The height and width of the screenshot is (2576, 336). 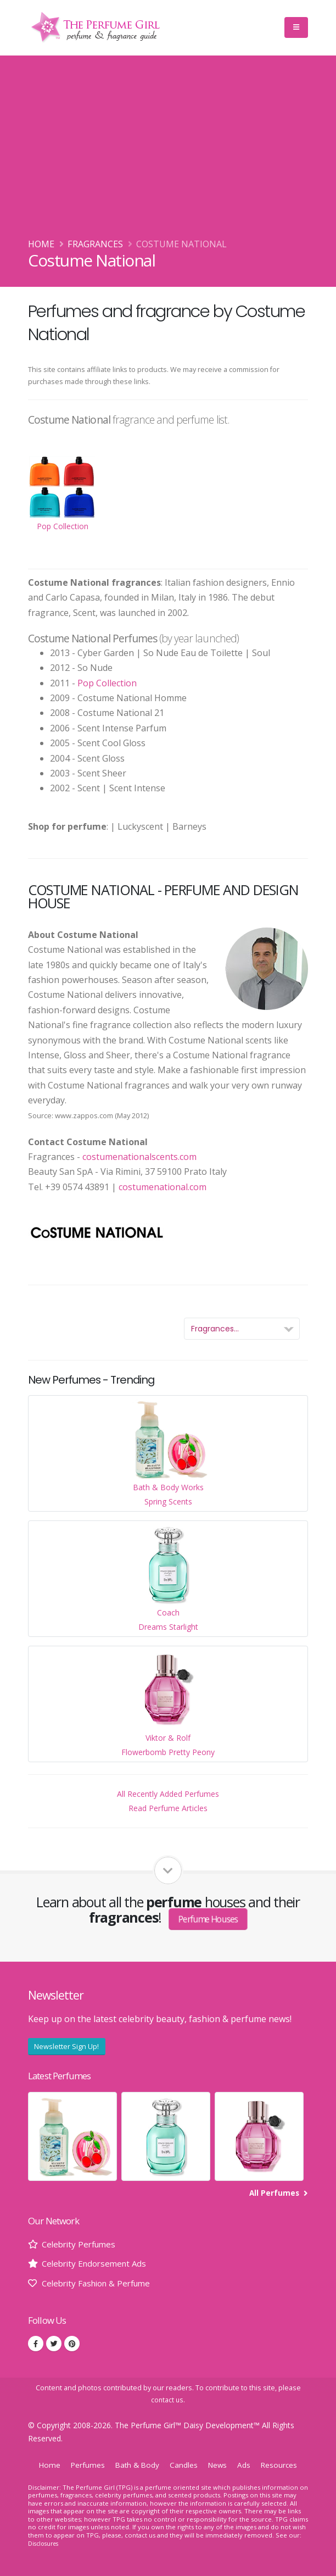 What do you see at coordinates (139, 1157) in the screenshot?
I see `costumenationalscents.com` at bounding box center [139, 1157].